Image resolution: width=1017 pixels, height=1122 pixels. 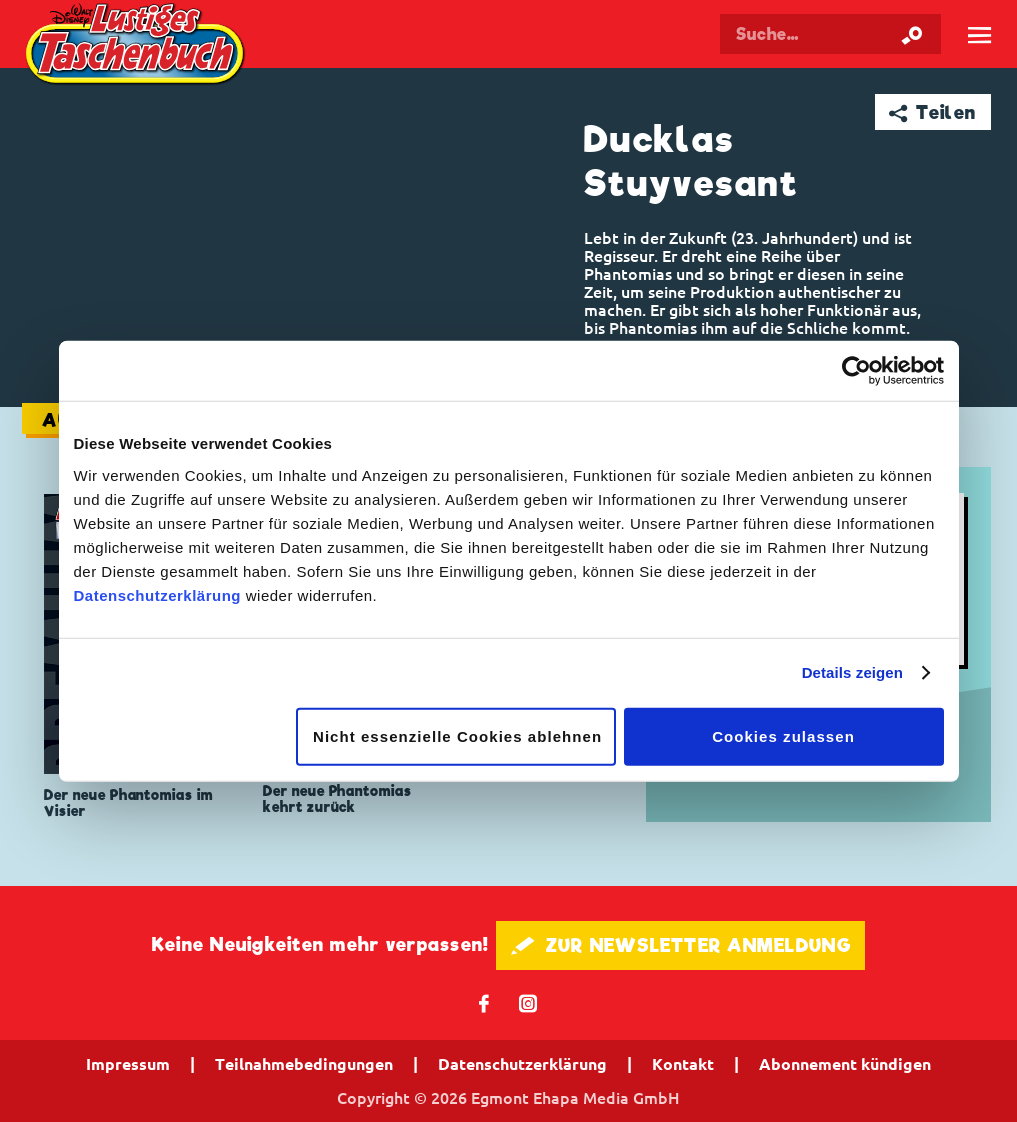 What do you see at coordinates (912, 34) in the screenshot?
I see `[Suche starten]` at bounding box center [912, 34].